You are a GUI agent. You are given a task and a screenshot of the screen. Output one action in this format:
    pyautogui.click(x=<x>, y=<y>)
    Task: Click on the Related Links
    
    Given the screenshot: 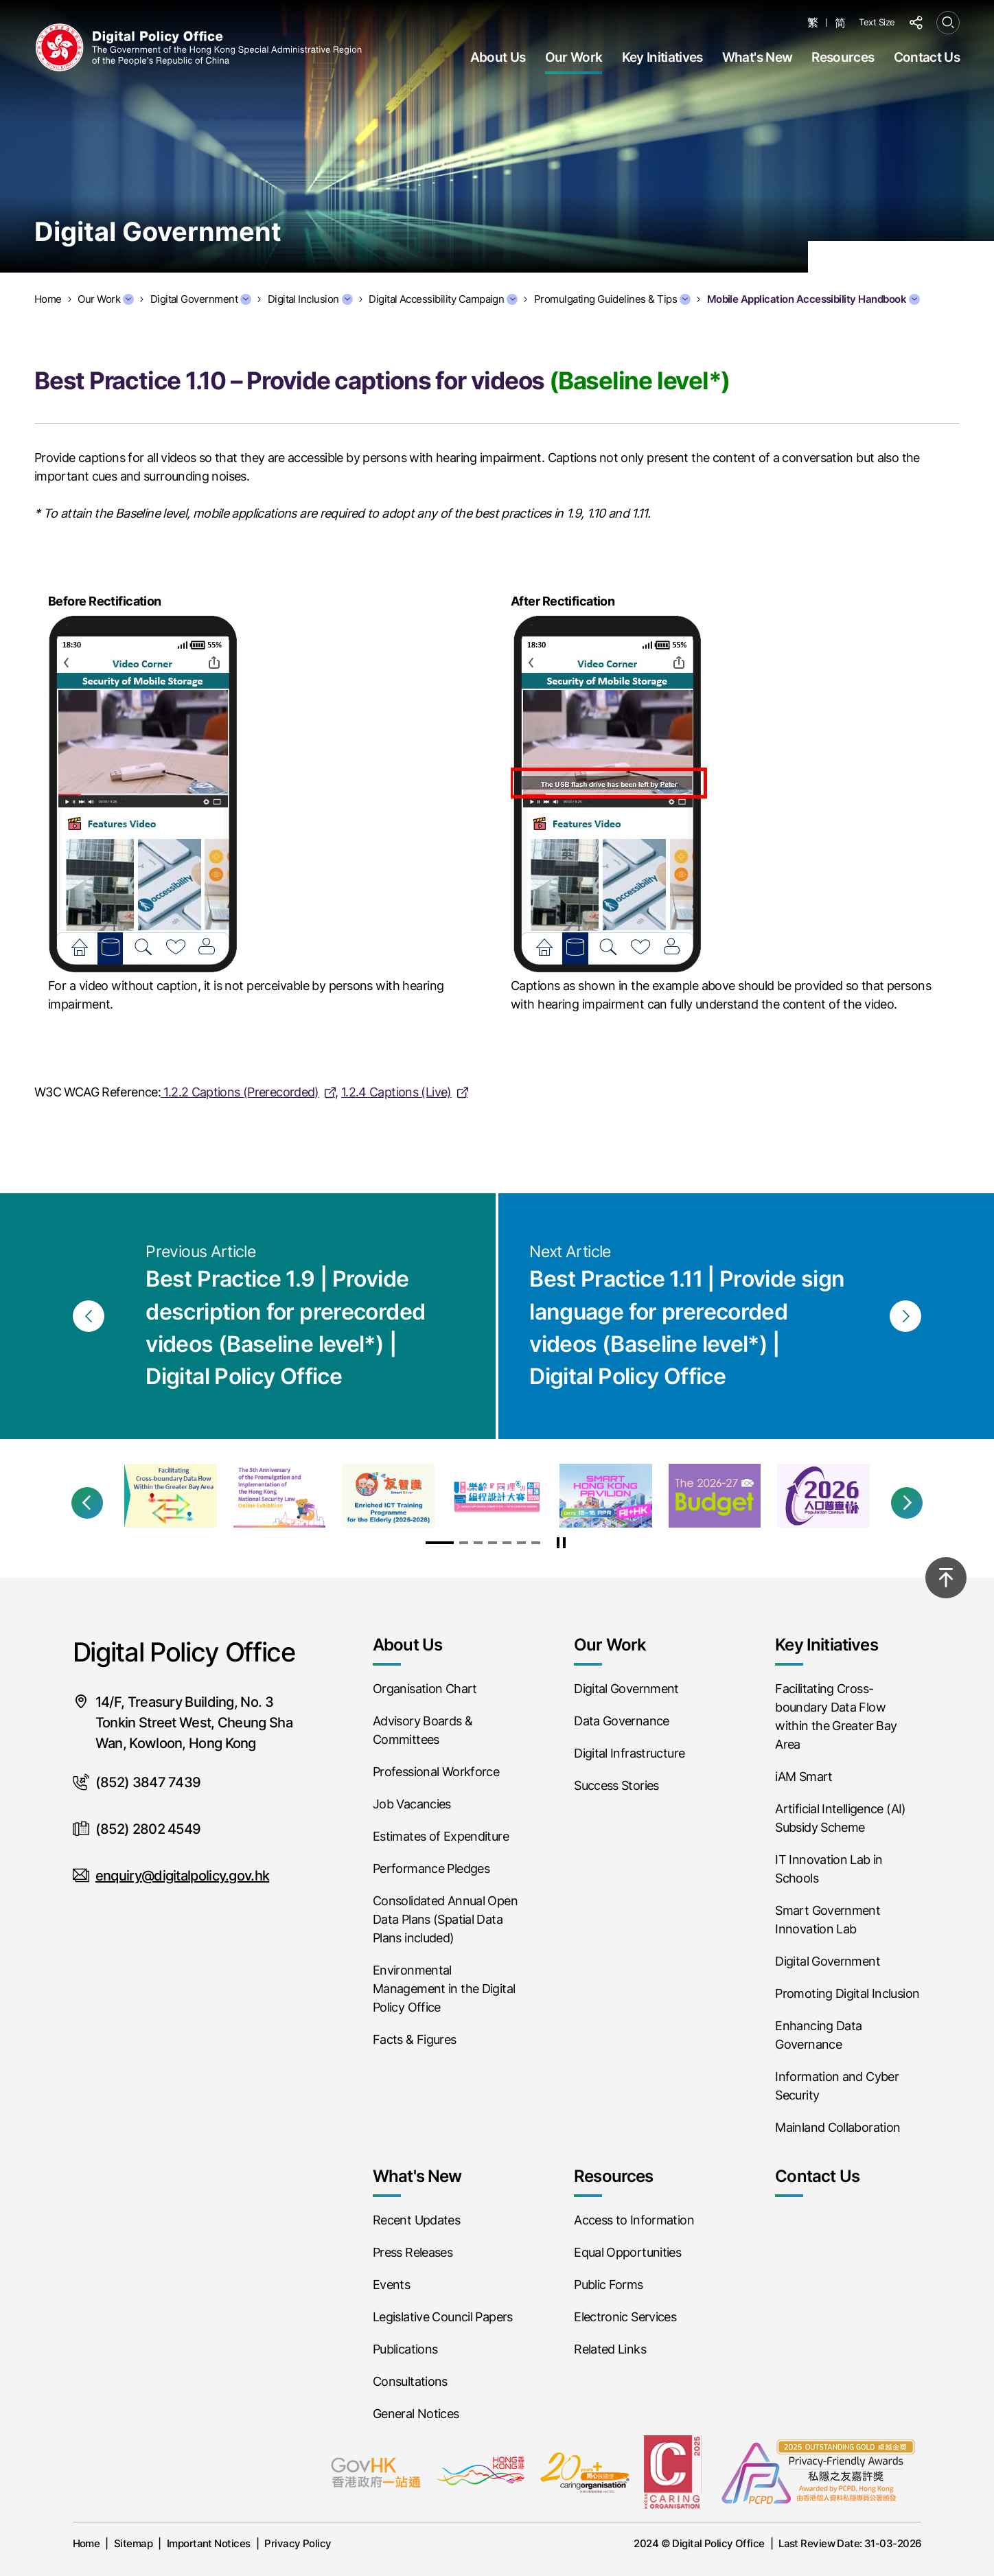 What is the action you would take?
    pyautogui.click(x=610, y=2349)
    